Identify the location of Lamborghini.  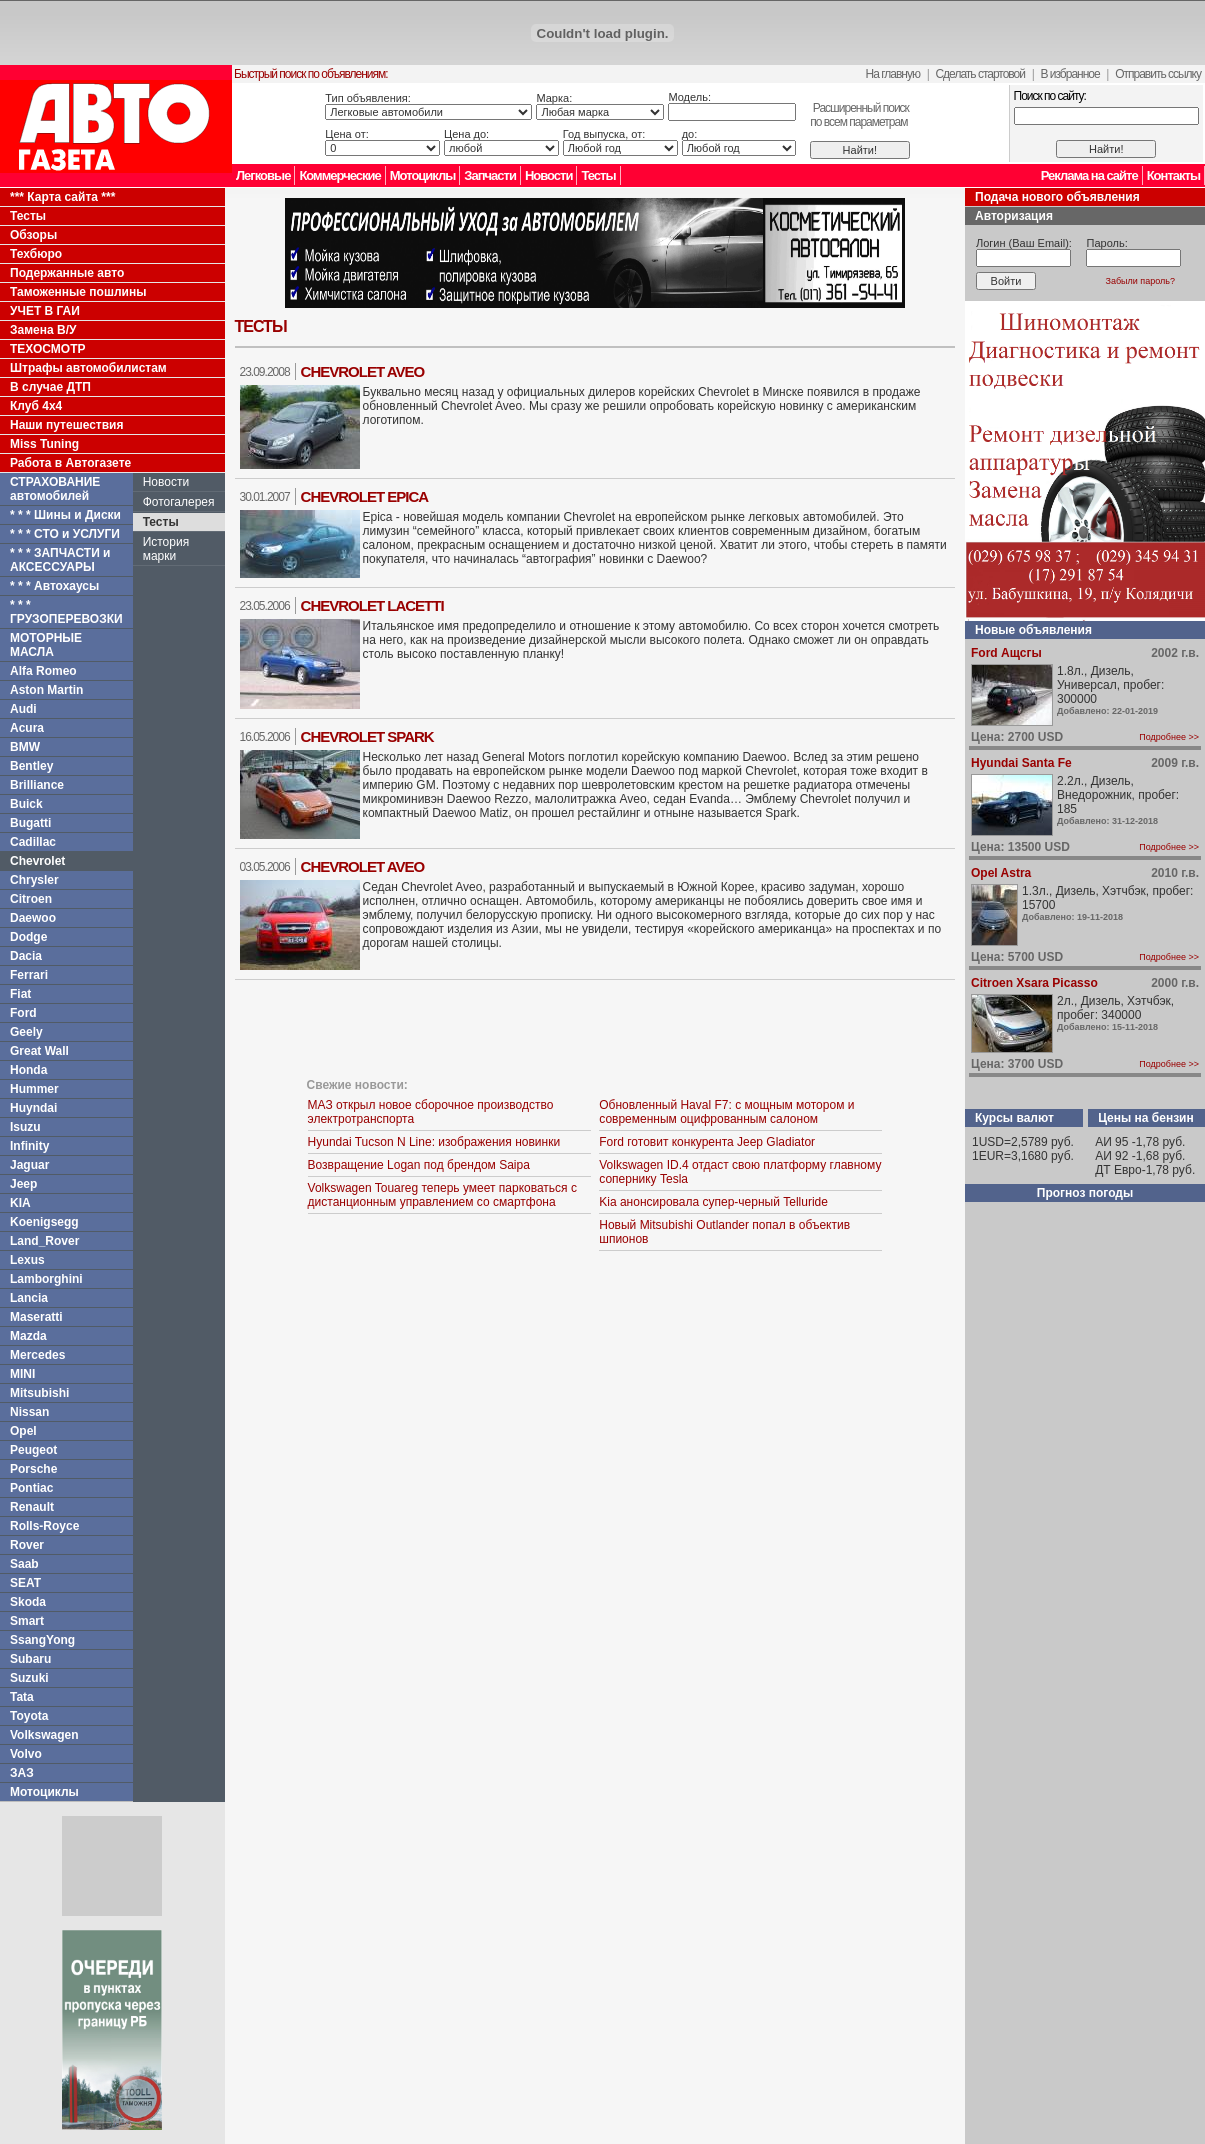
(46, 1279).